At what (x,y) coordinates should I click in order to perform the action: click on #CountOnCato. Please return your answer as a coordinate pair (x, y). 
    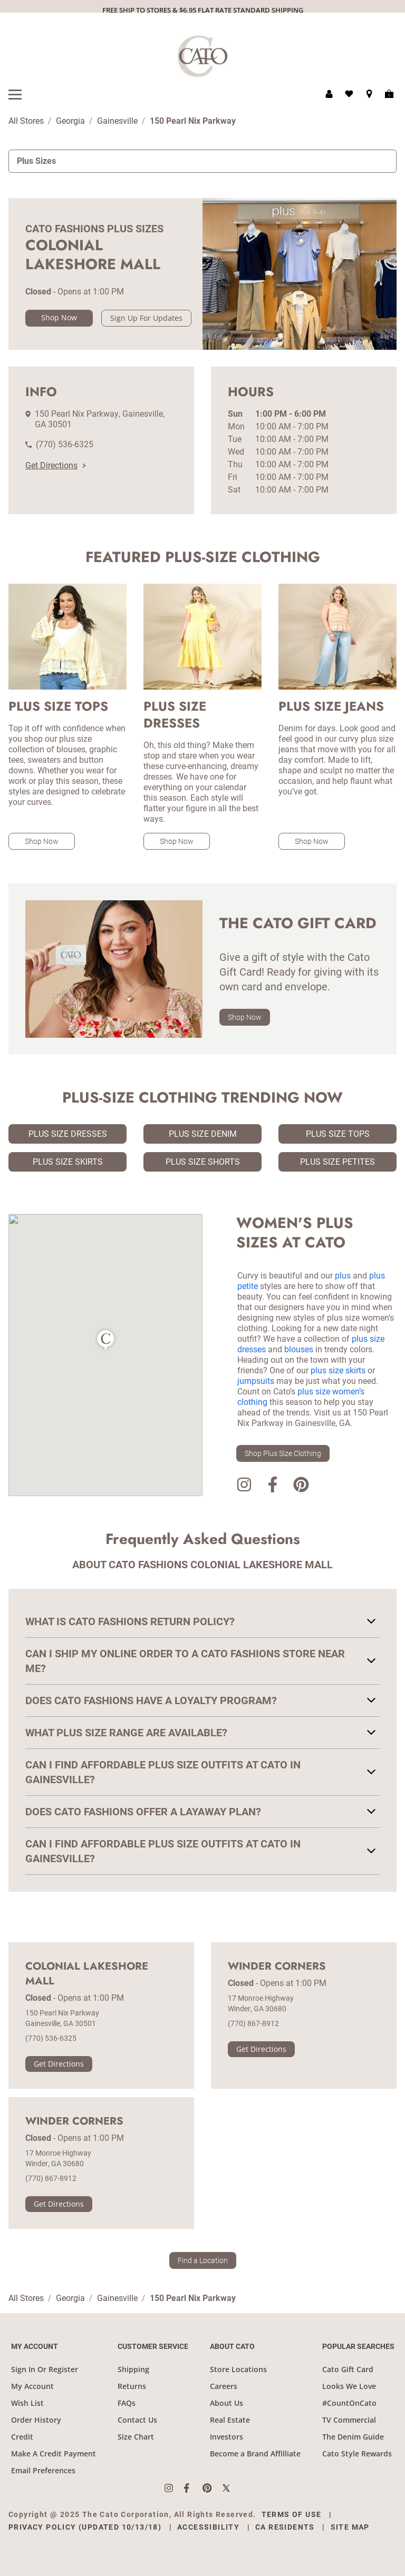
    Looking at the image, I should click on (349, 2403).